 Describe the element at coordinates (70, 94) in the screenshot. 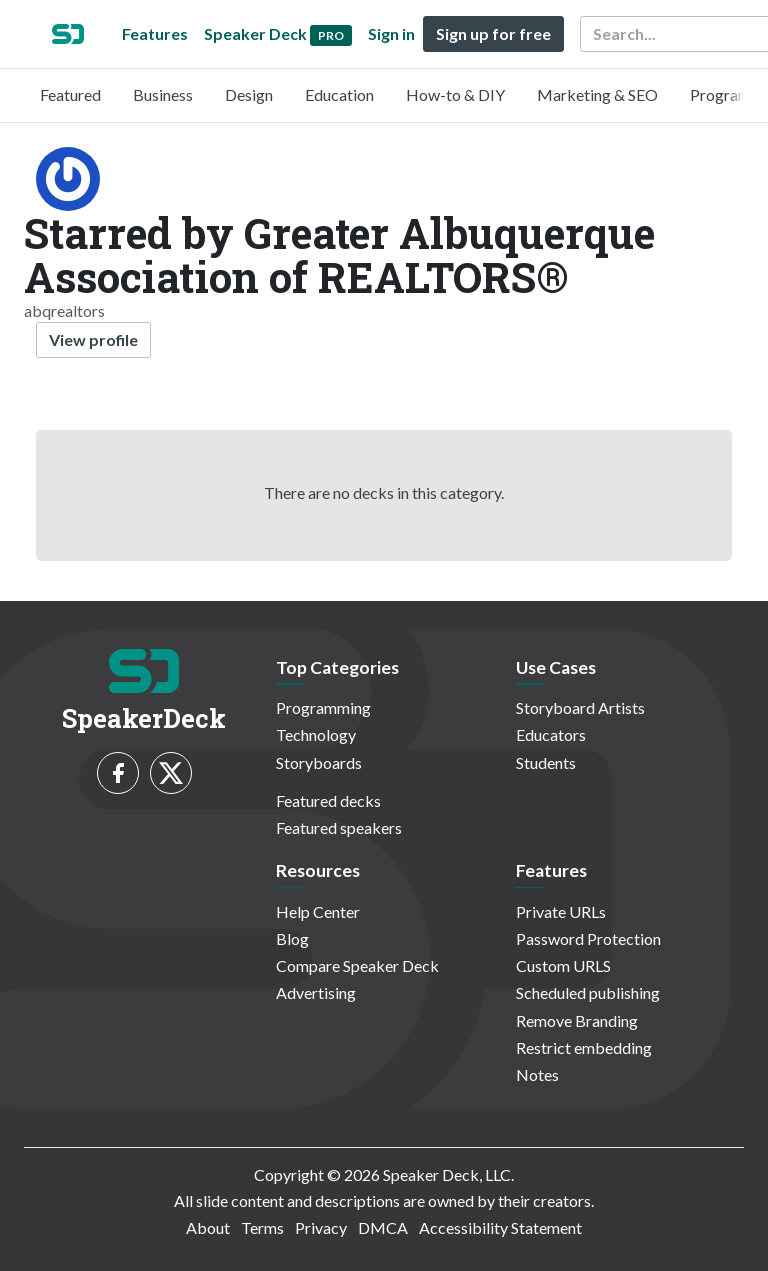

I see `Featured` at that location.